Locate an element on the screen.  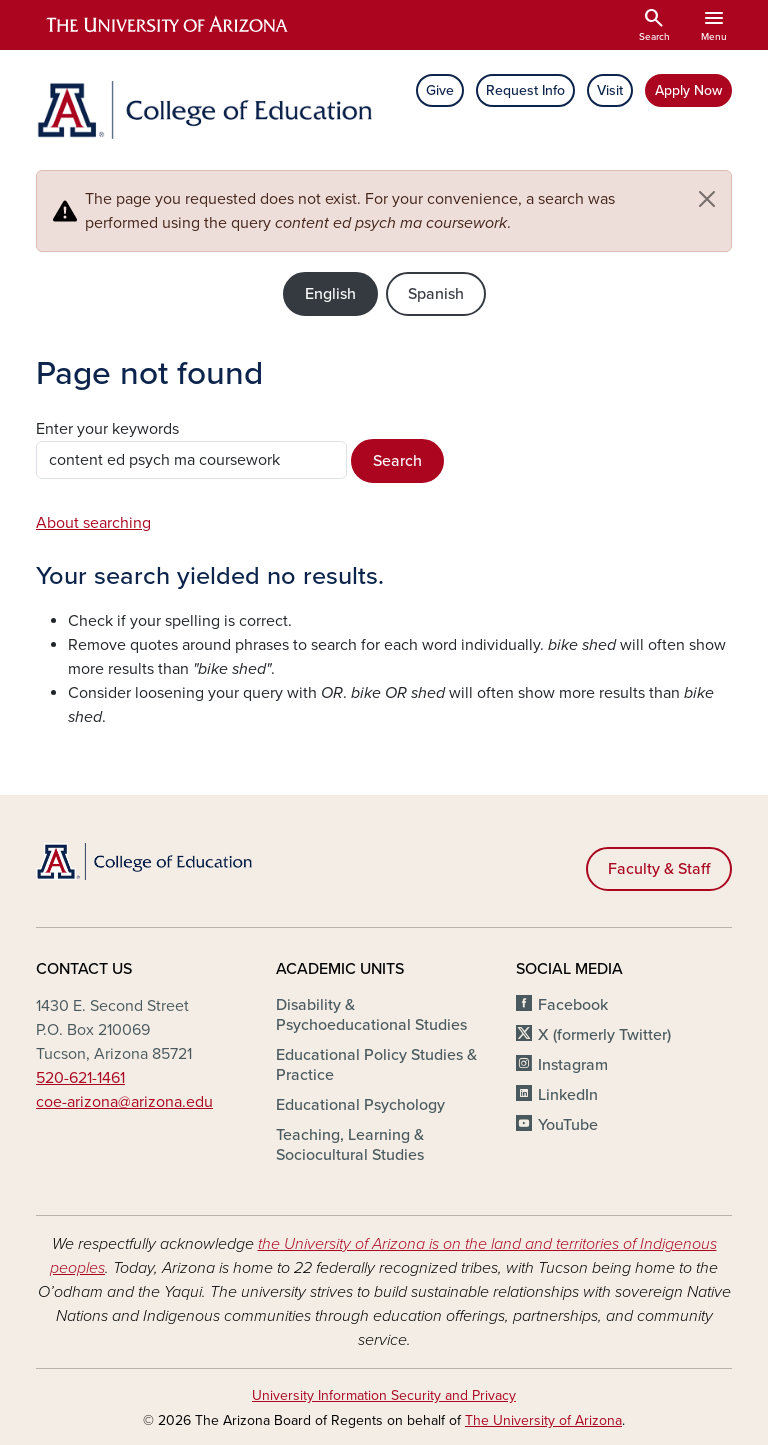
Educational Psychology is located at coordinates (360, 1105).